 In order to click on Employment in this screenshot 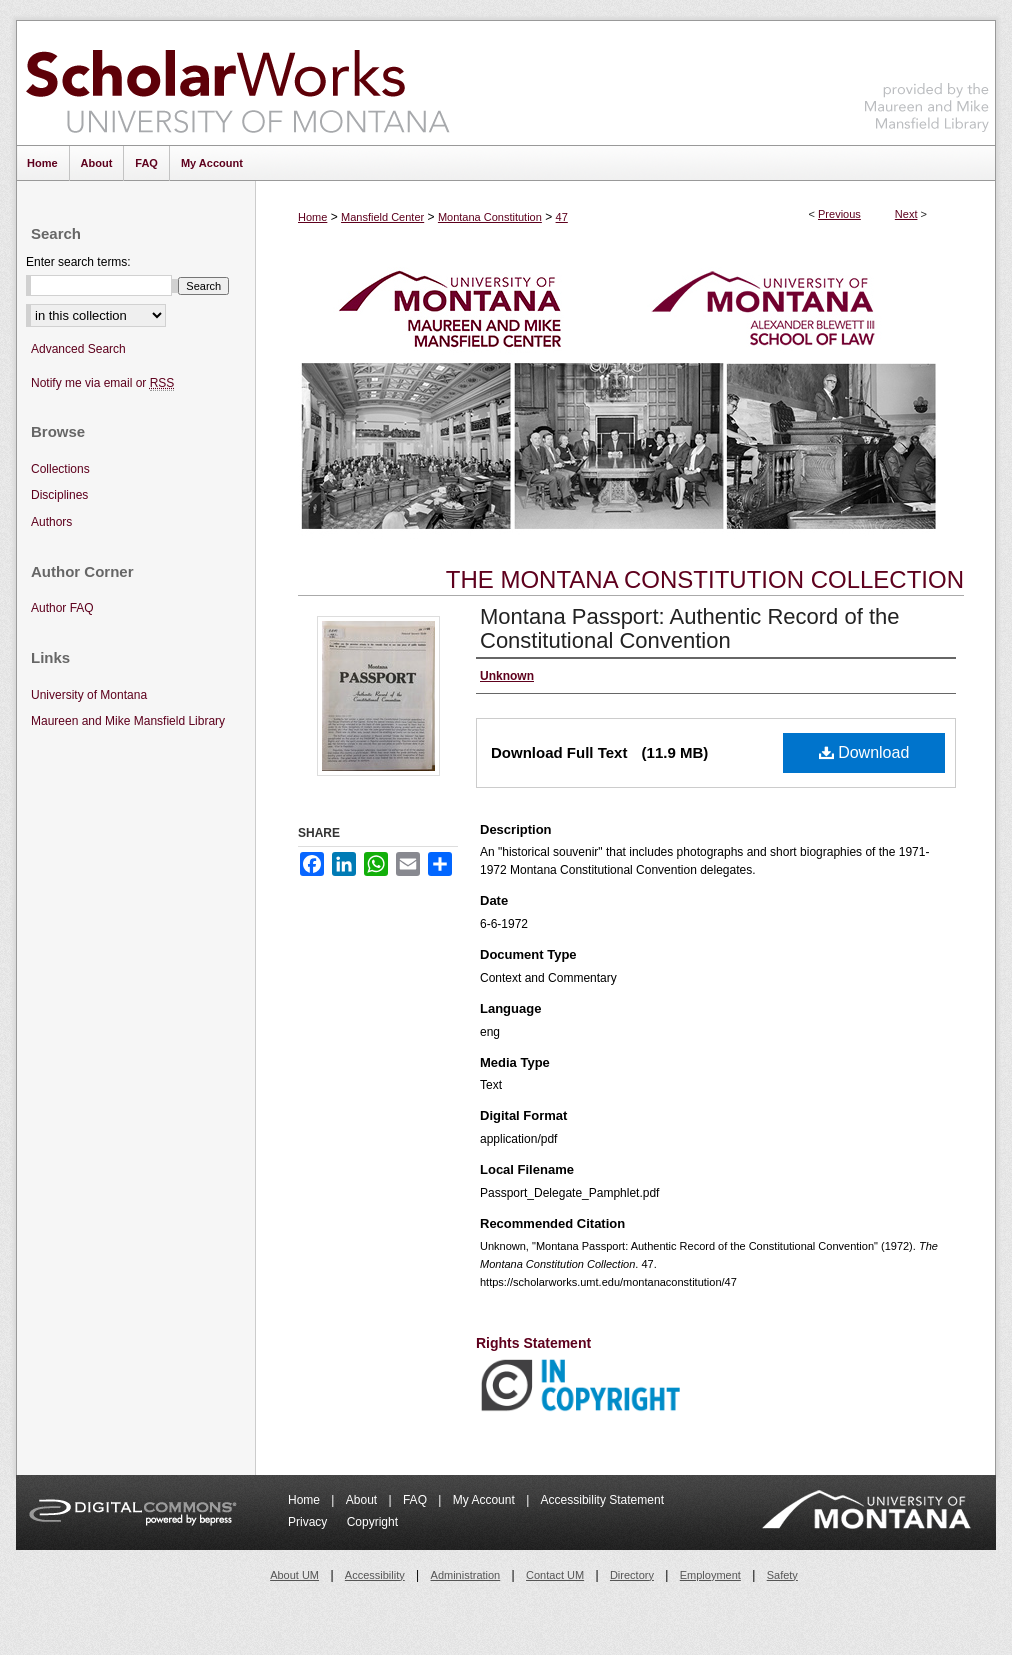, I will do `click(710, 1575)`.